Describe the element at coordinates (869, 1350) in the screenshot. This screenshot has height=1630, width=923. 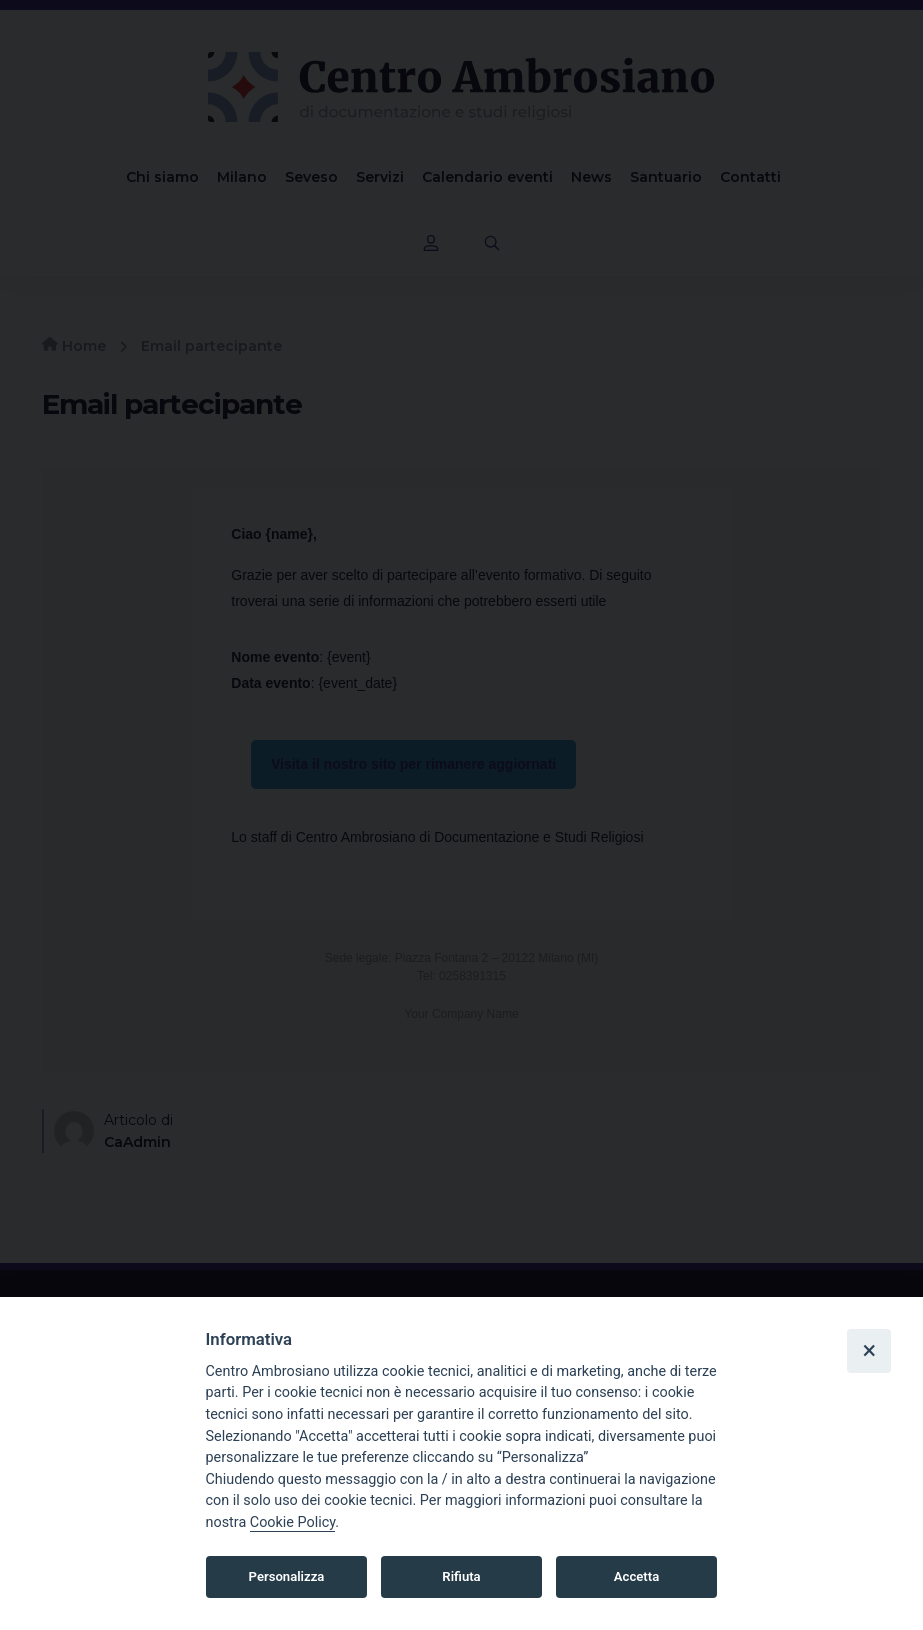
I see `× [Close]` at that location.